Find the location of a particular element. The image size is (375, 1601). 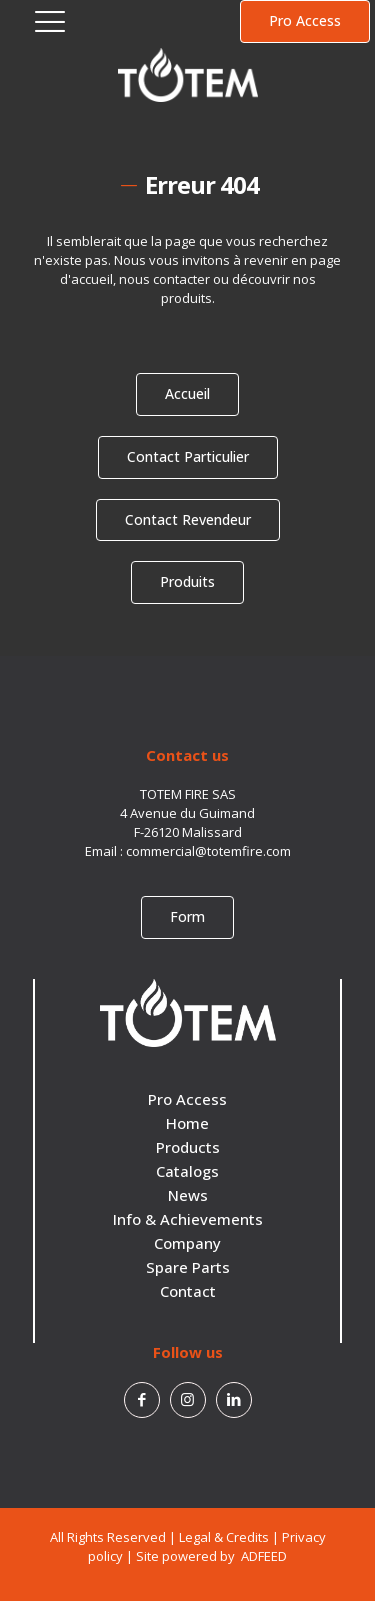

commercial@totemfire.com is located at coordinates (208, 851).